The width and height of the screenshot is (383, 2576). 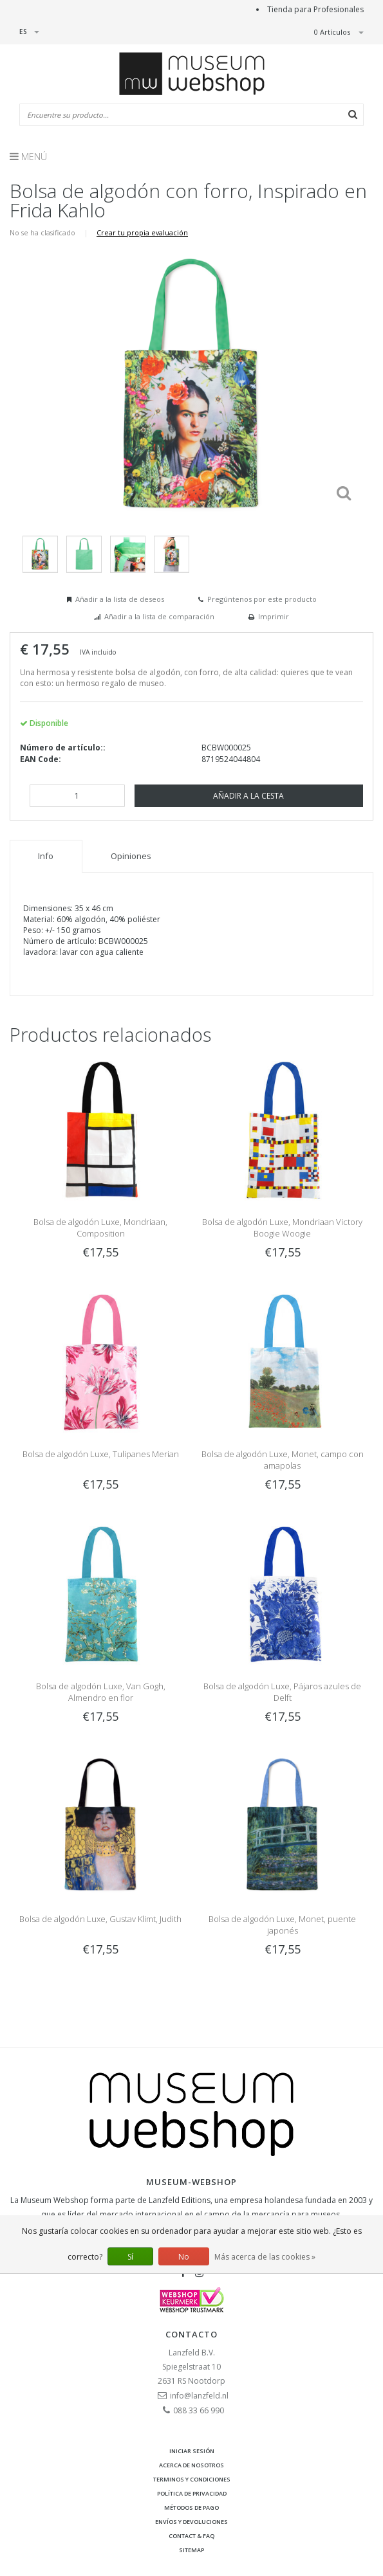 I want to click on Envíos y devoluciones, so click(x=191, y=2521).